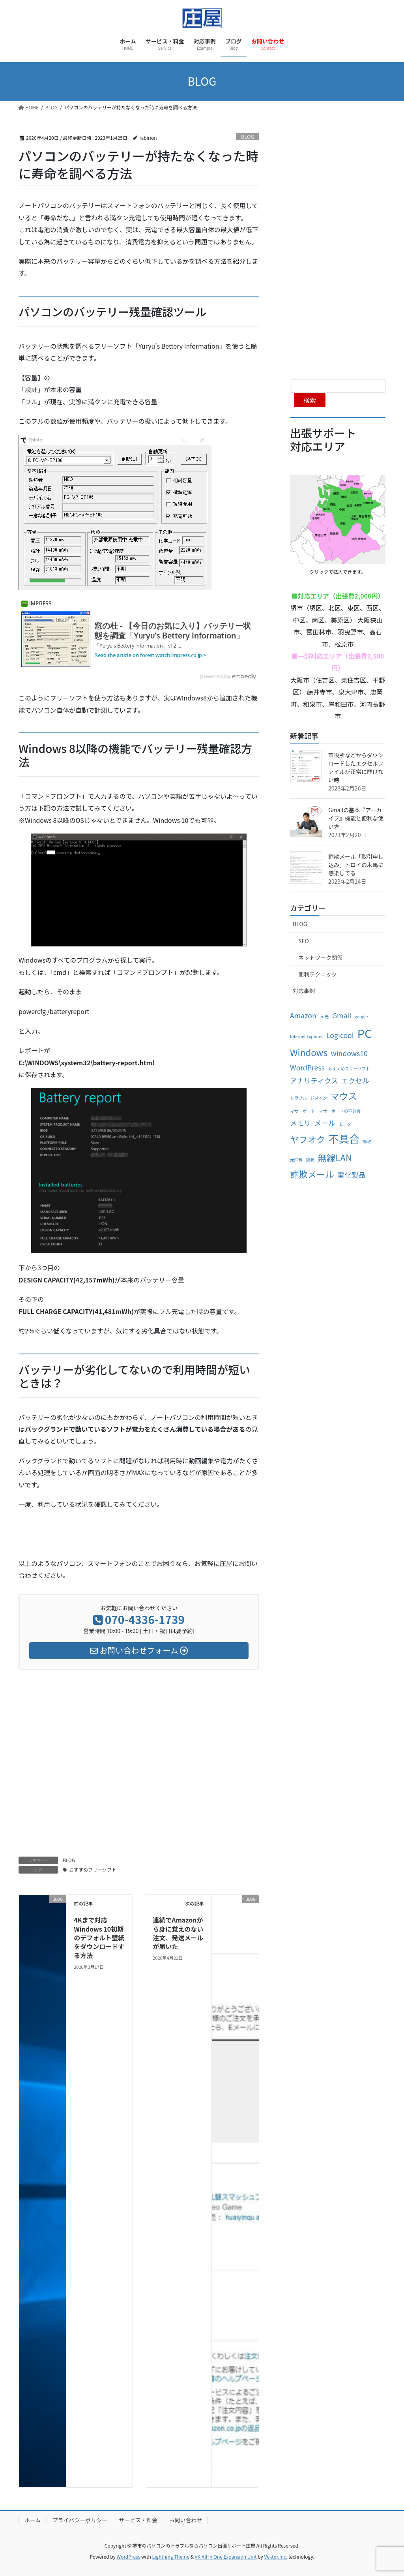 The width and height of the screenshot is (404, 2576). Describe the element at coordinates (247, 136) in the screenshot. I see `BLOG` at that location.